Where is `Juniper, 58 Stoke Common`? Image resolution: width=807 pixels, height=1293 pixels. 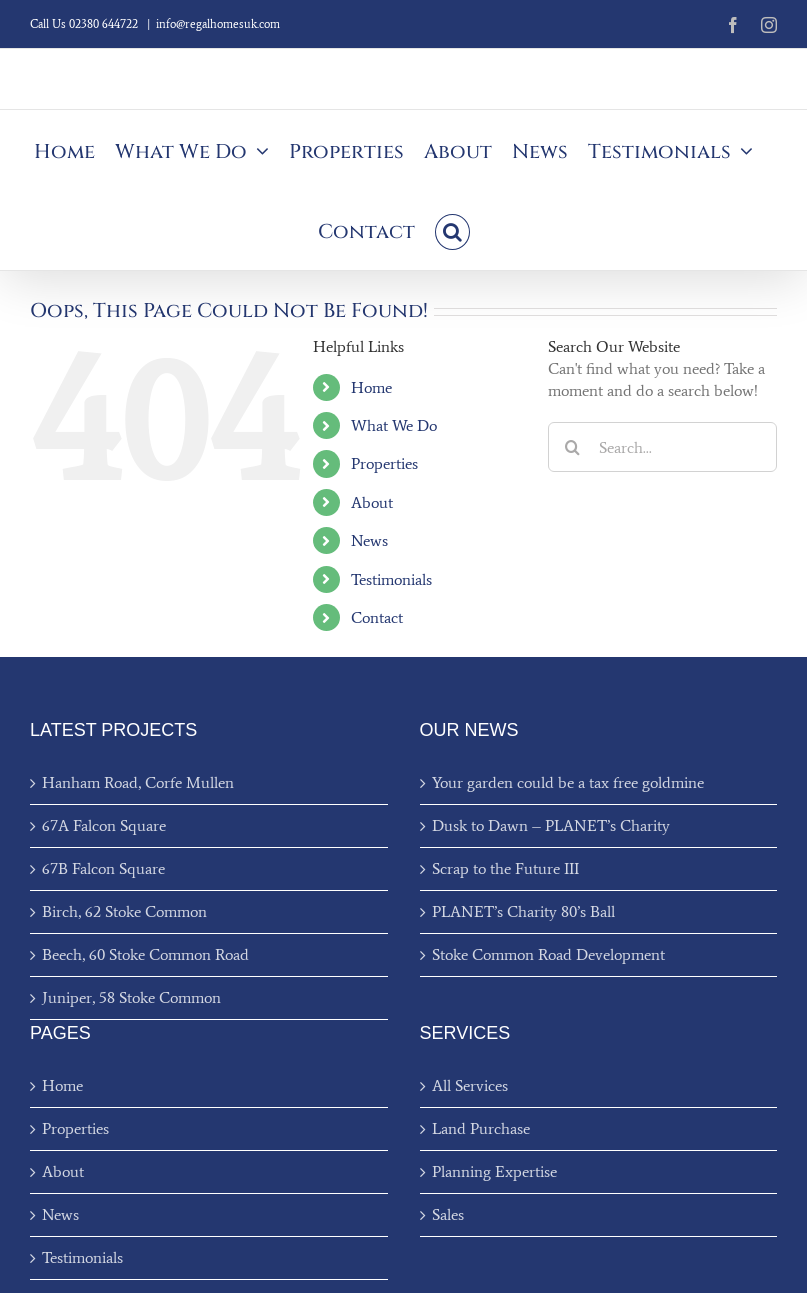 Juniper, 58 Stoke Common is located at coordinates (131, 997).